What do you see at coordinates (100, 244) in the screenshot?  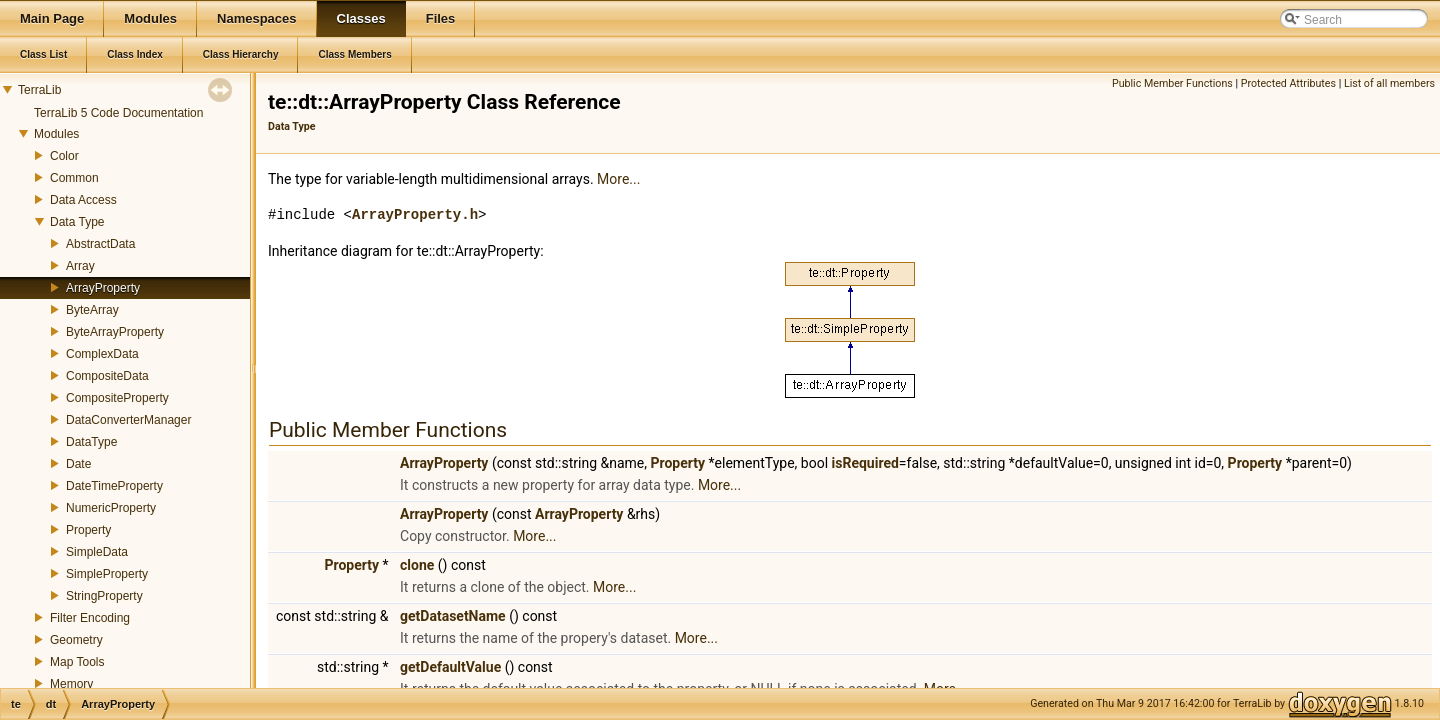 I see `AbstractData` at bounding box center [100, 244].